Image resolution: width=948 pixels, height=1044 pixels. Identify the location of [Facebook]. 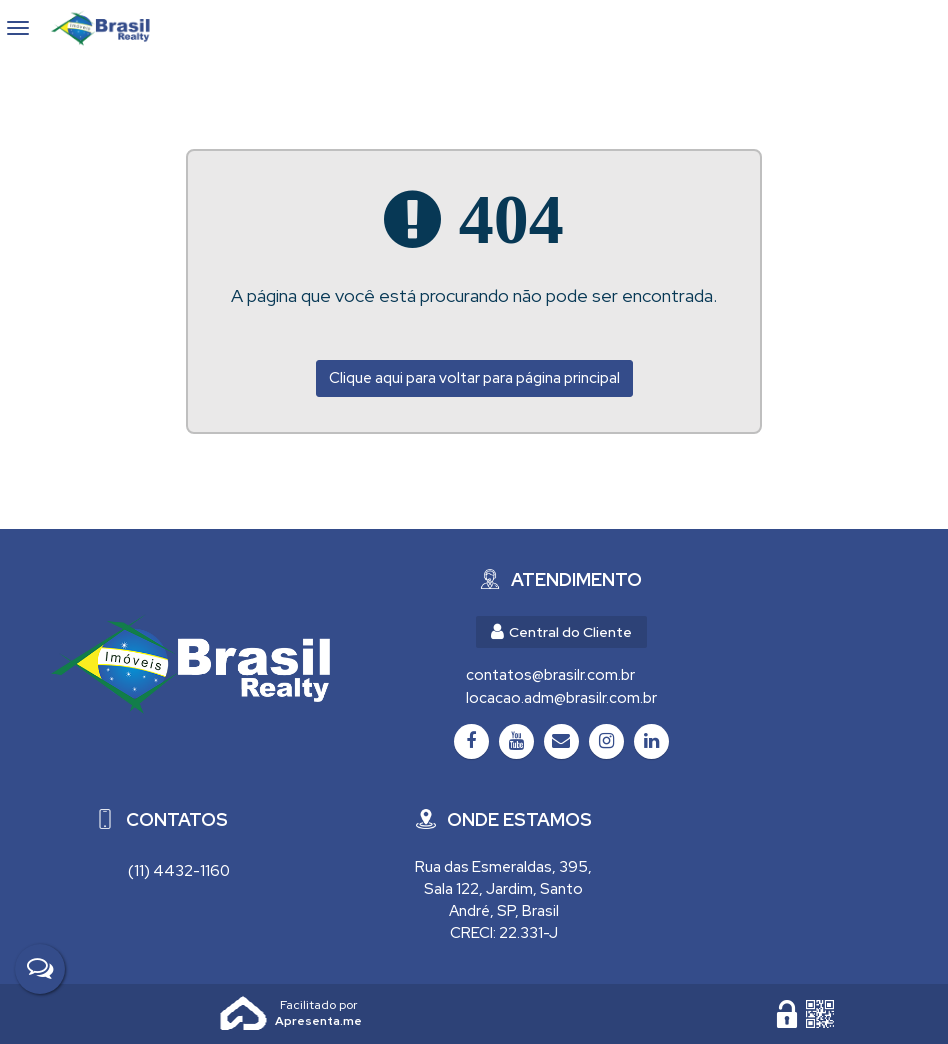
(471, 741).